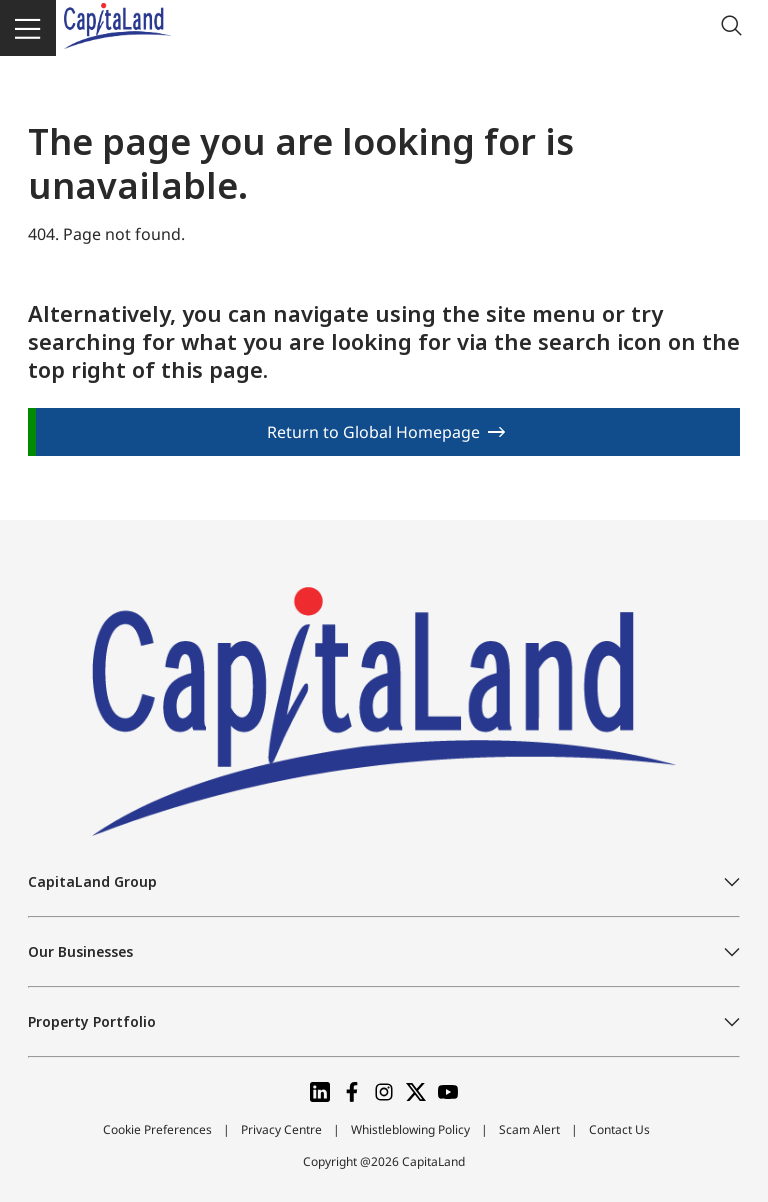 The image size is (768, 1202). Describe the element at coordinates (80, 951) in the screenshot. I see `Our Businesses` at that location.